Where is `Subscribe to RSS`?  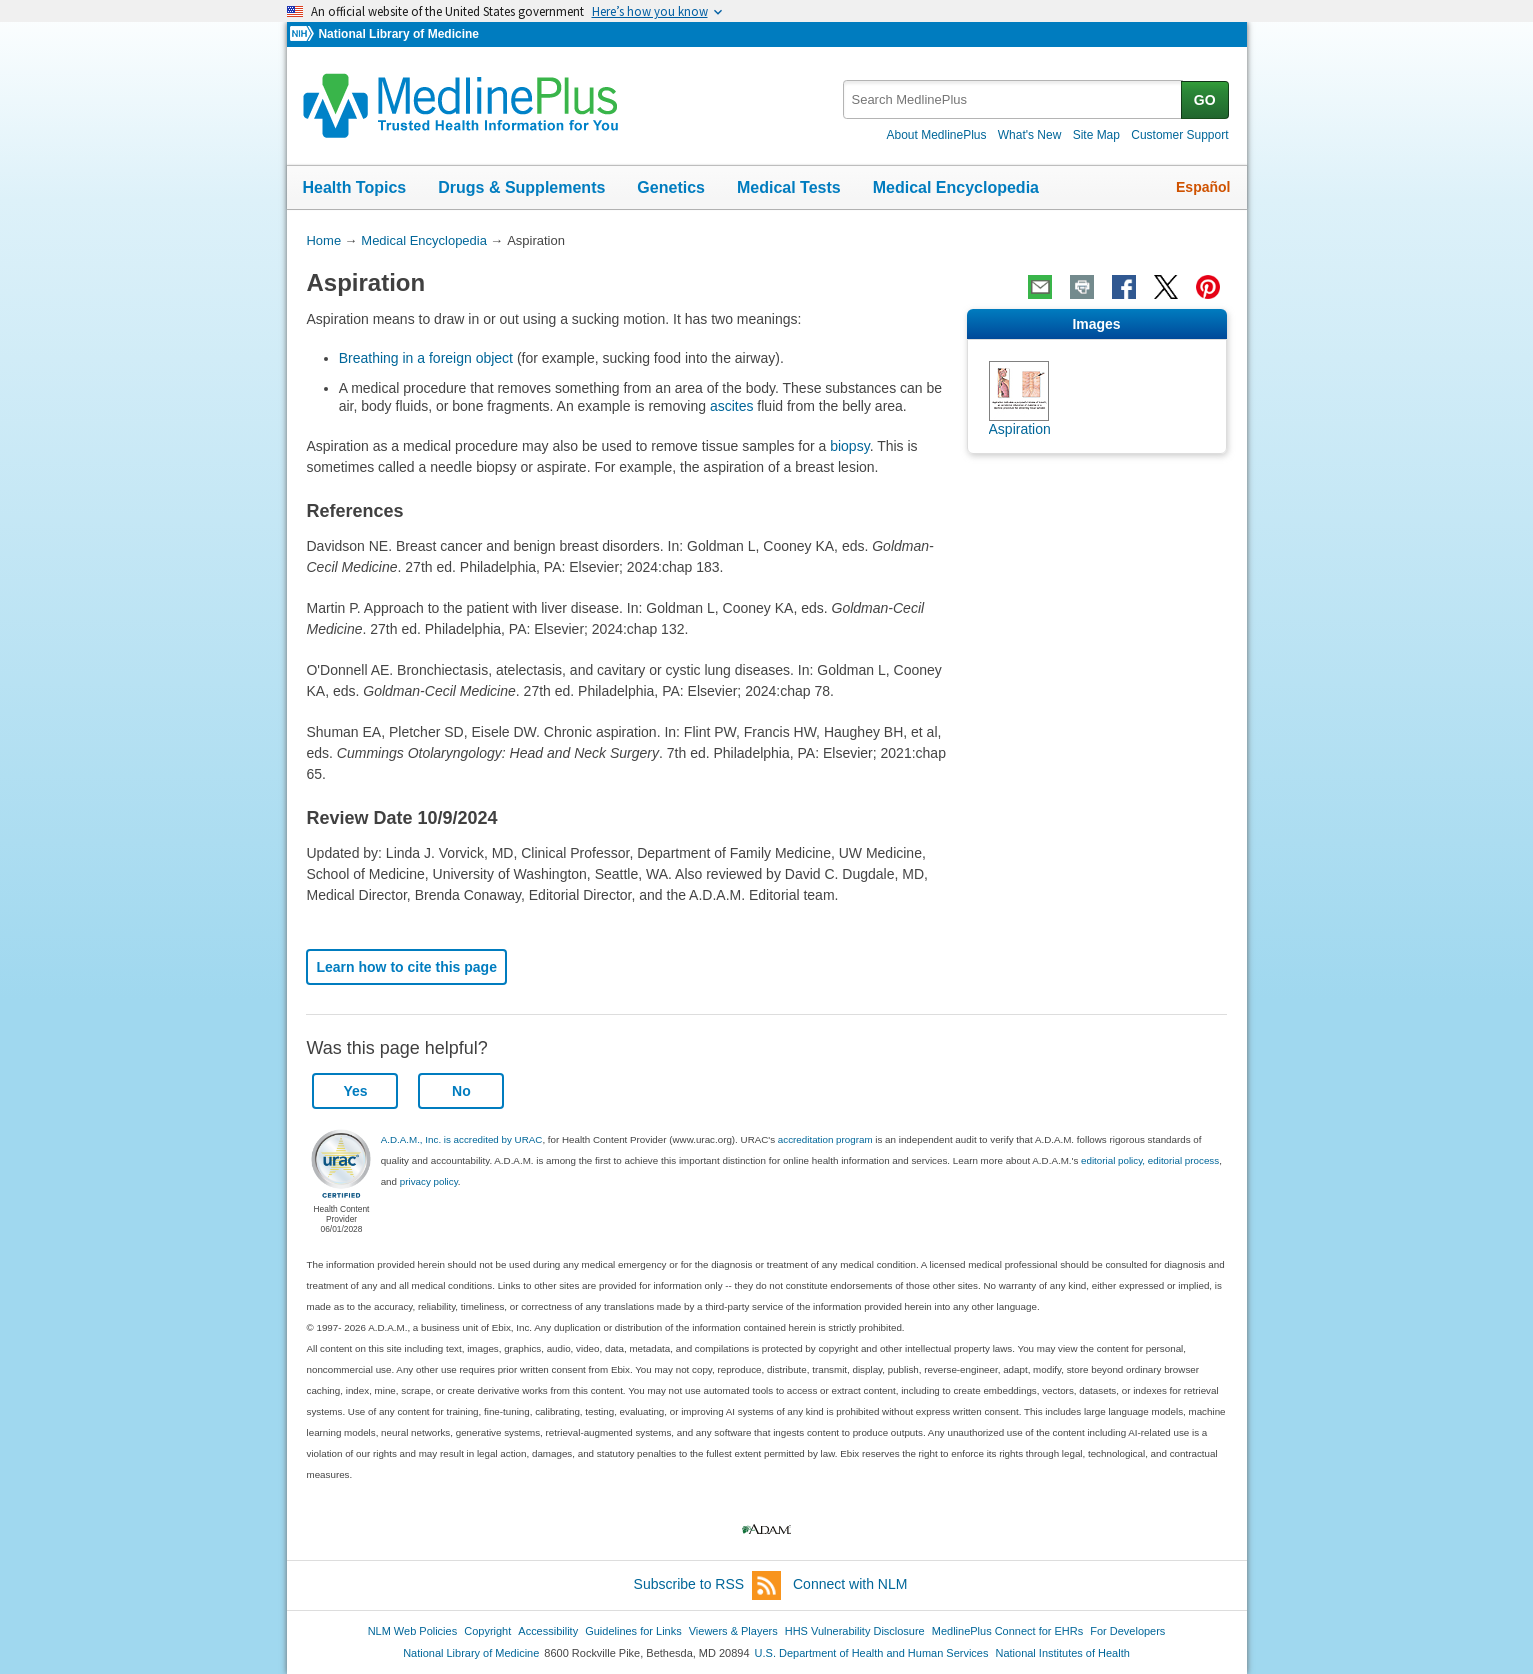 Subscribe to RSS is located at coordinates (708, 1585).